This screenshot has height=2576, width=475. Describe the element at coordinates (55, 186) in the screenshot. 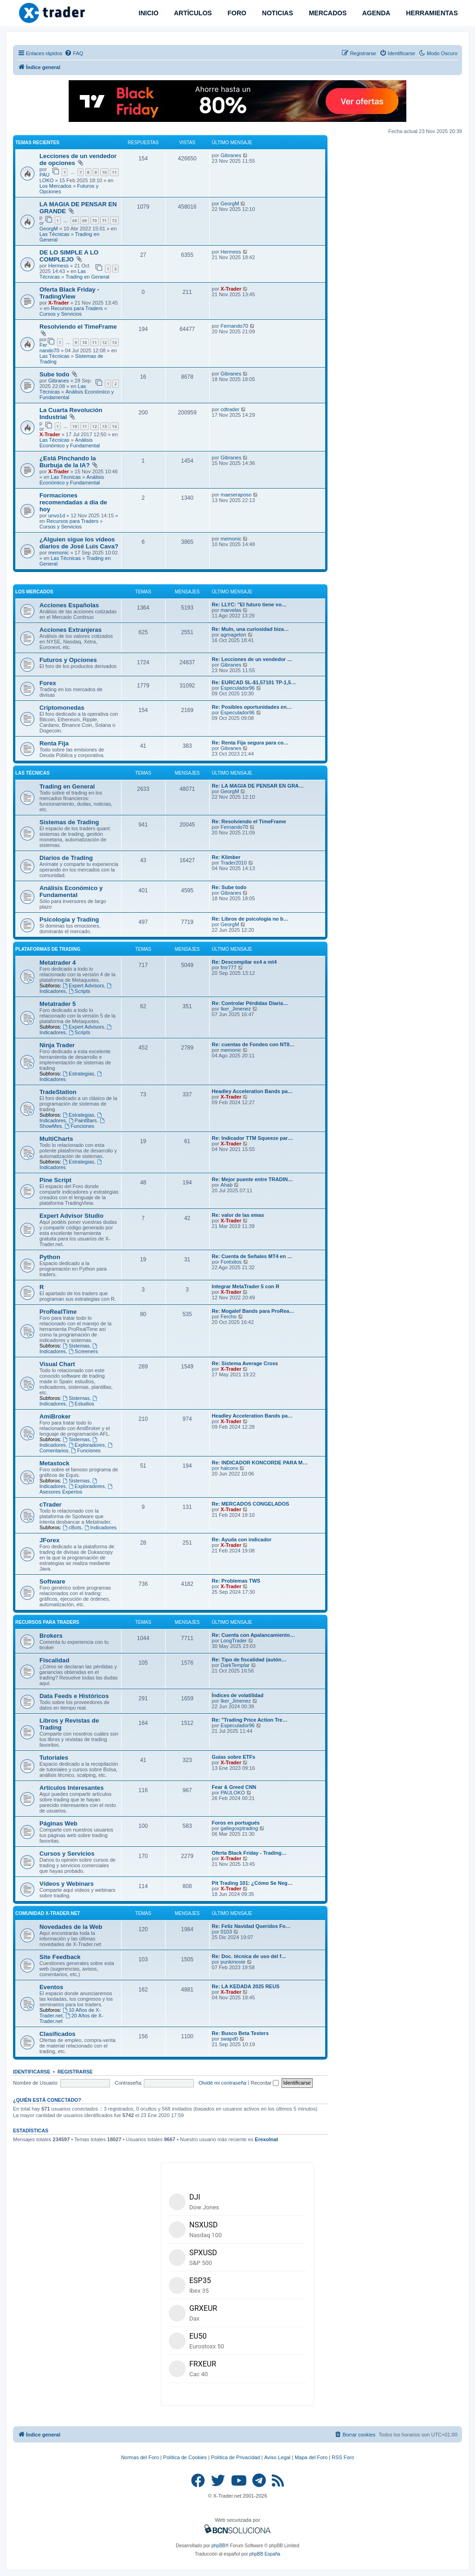

I see `Los Mercados` at that location.